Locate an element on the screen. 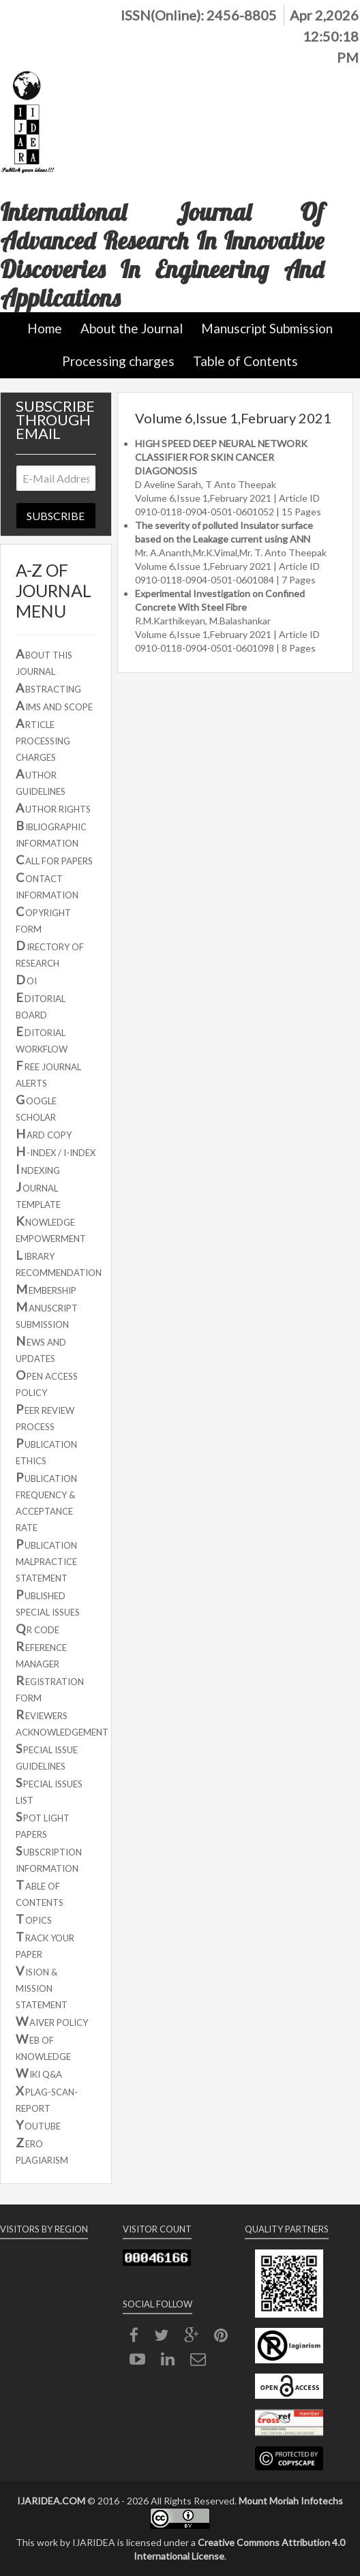 The height and width of the screenshot is (2576, 360). Manuscript Submission is located at coordinates (267, 328).